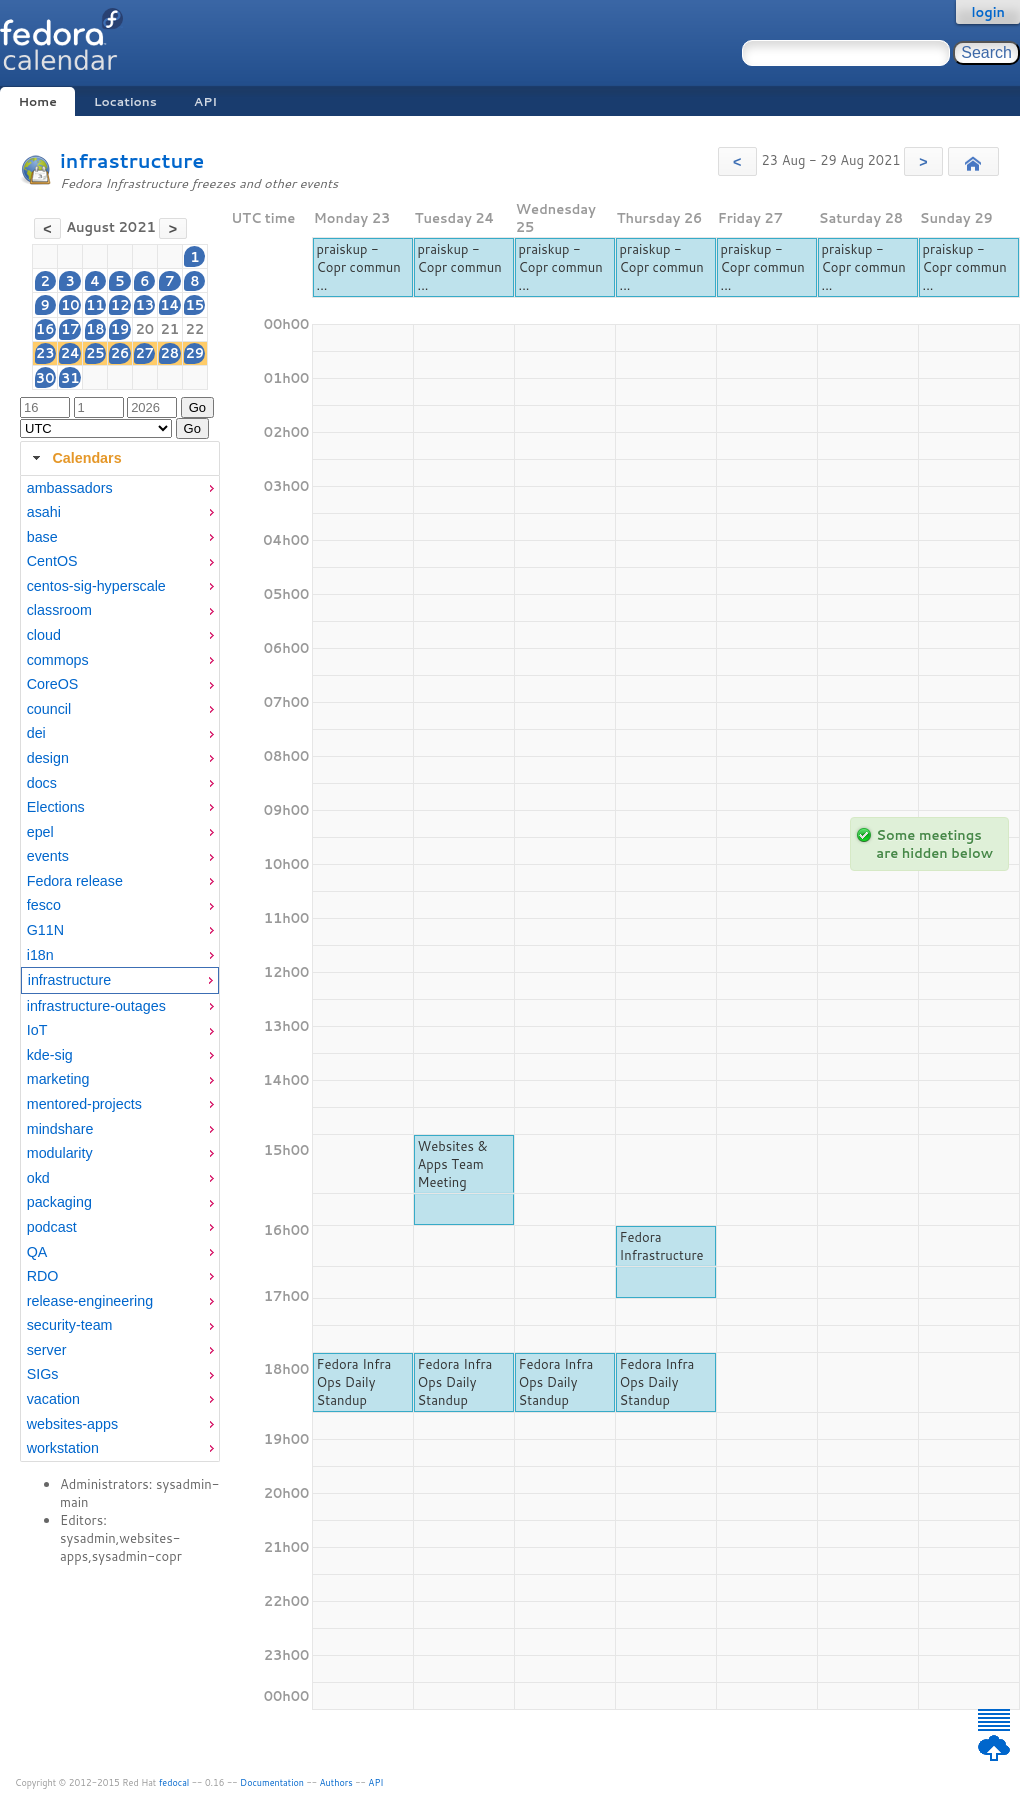 Image resolution: width=1020 pixels, height=1798 pixels. I want to click on podcast, so click(52, 1227).